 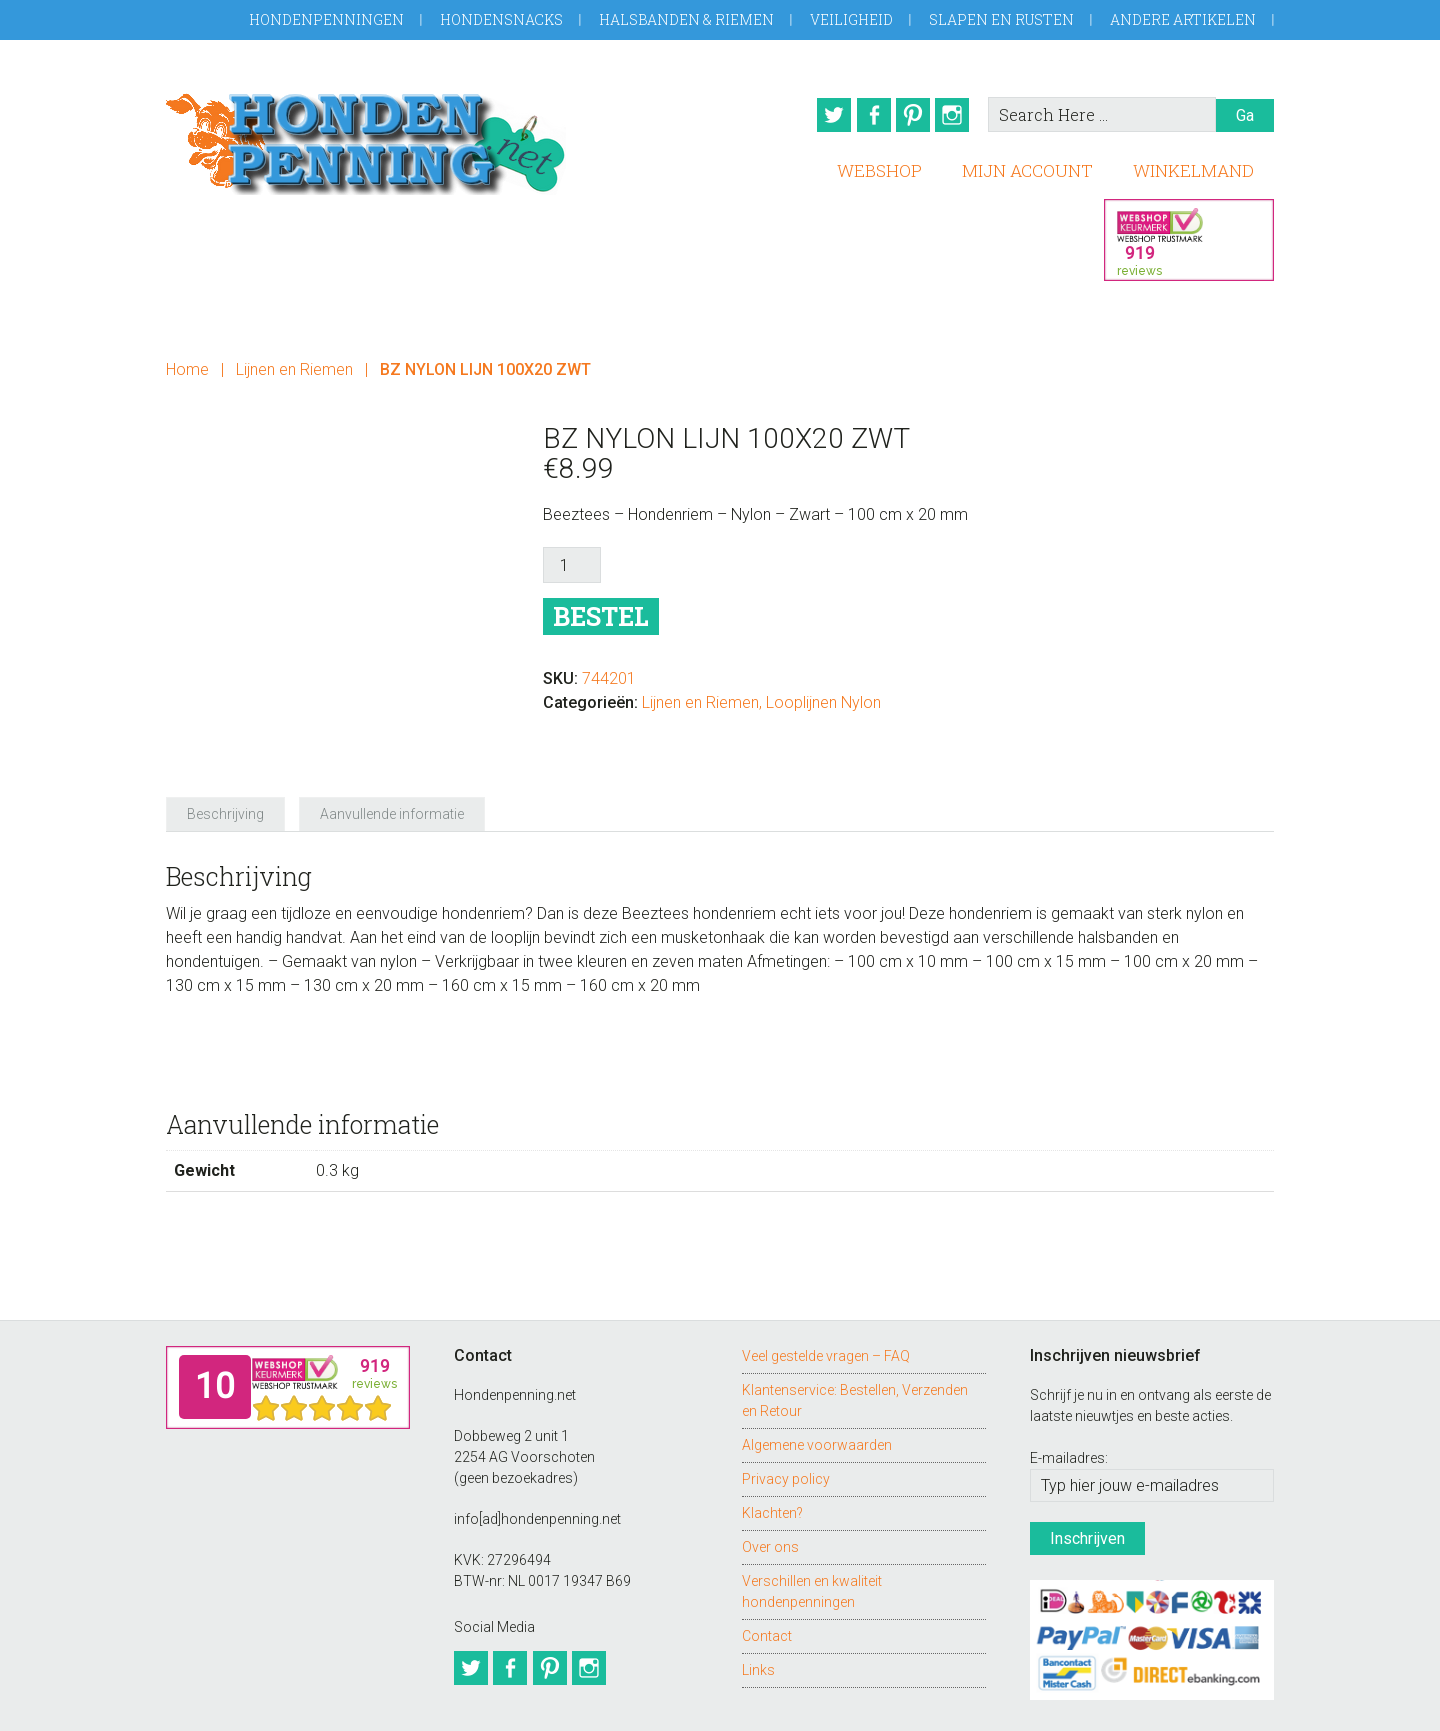 I want to click on Slapen en Rusten, so click(x=1001, y=19).